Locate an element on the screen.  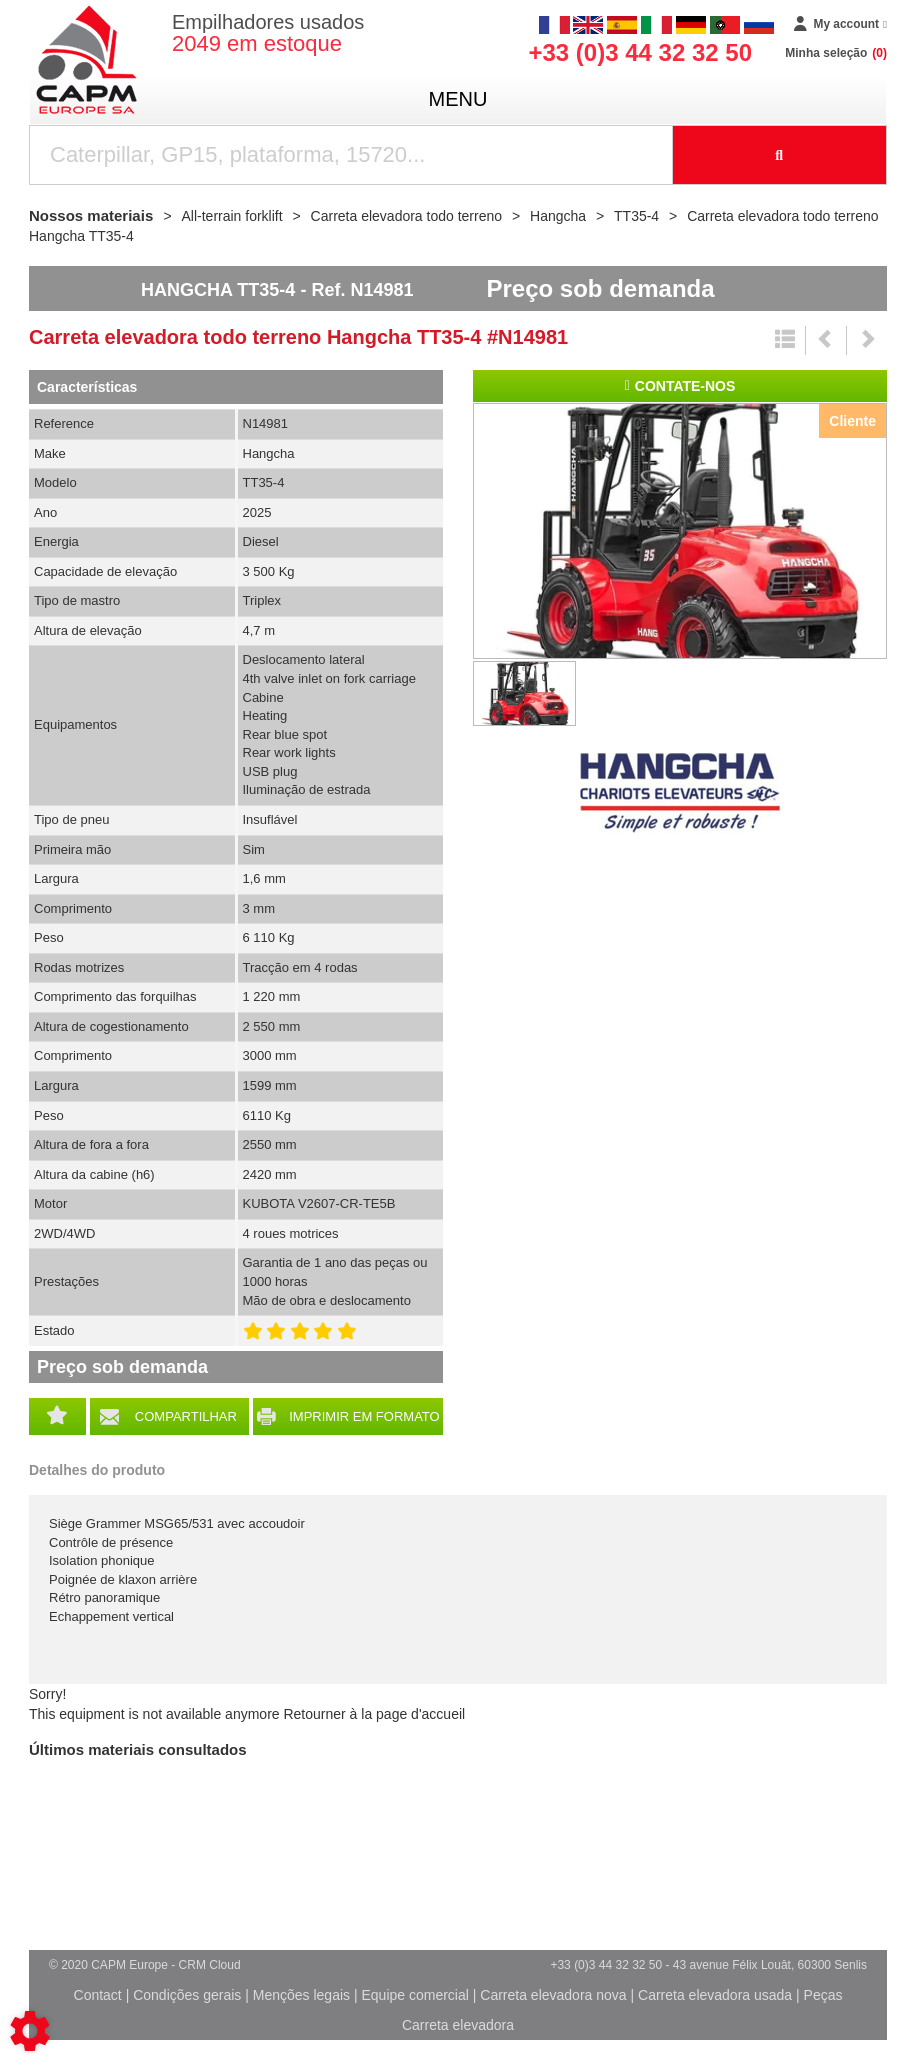
Condições gerais is located at coordinates (187, 1995).